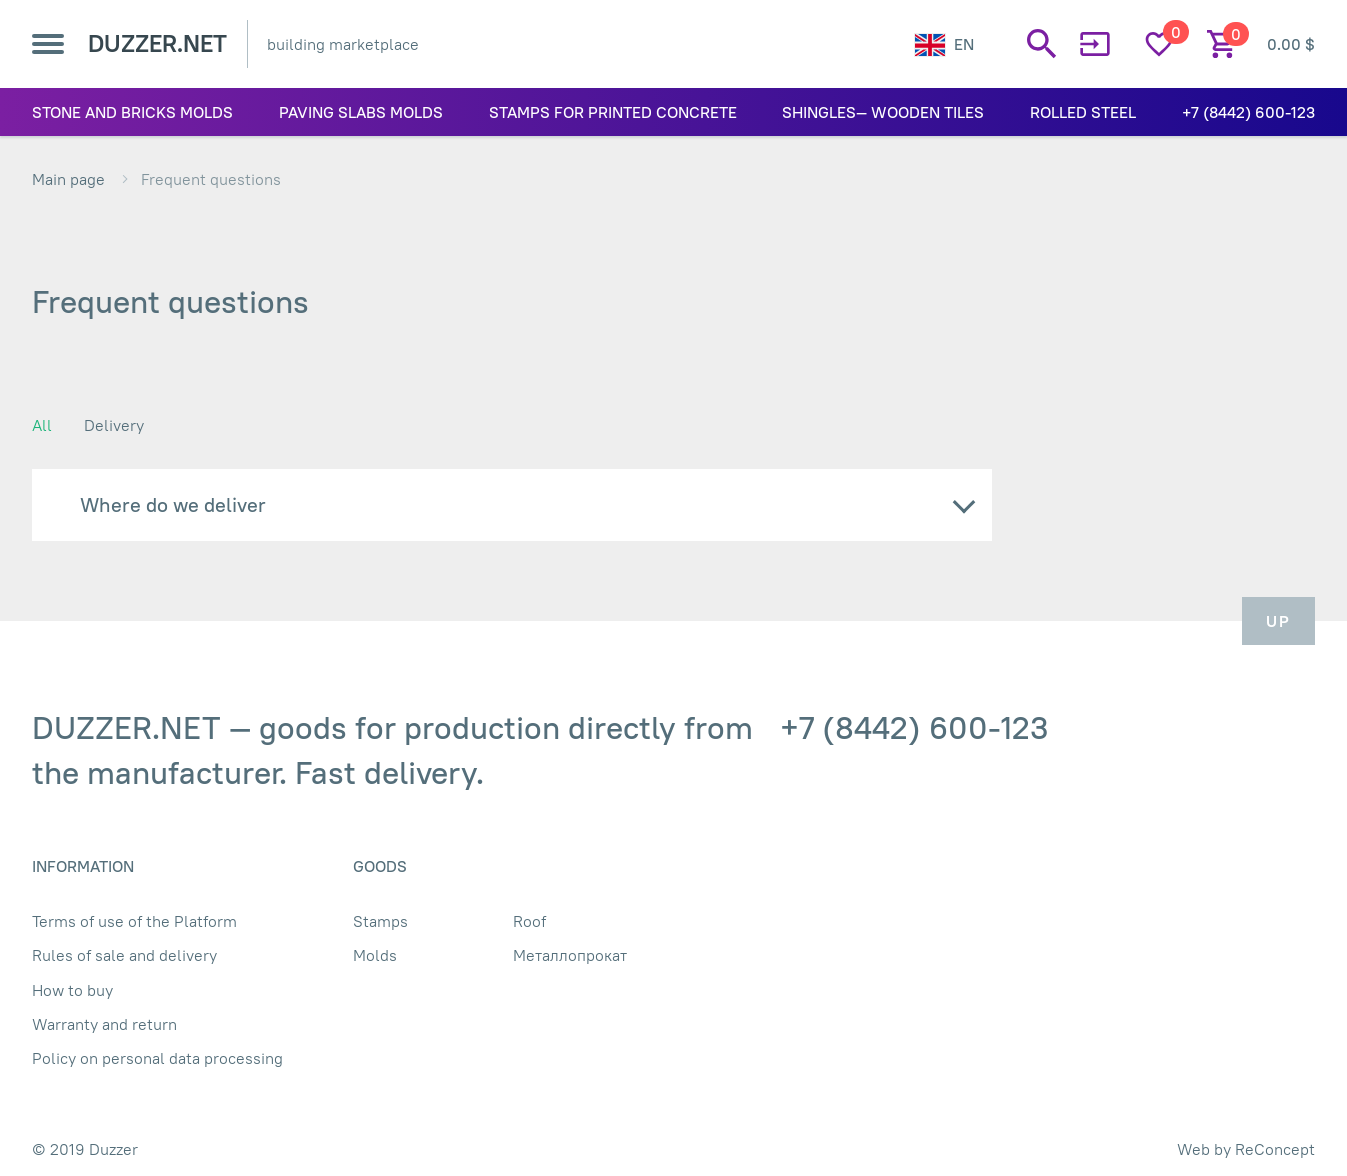 The image size is (1347, 1176). What do you see at coordinates (570, 955) in the screenshot?
I see `Металлопрокат` at bounding box center [570, 955].